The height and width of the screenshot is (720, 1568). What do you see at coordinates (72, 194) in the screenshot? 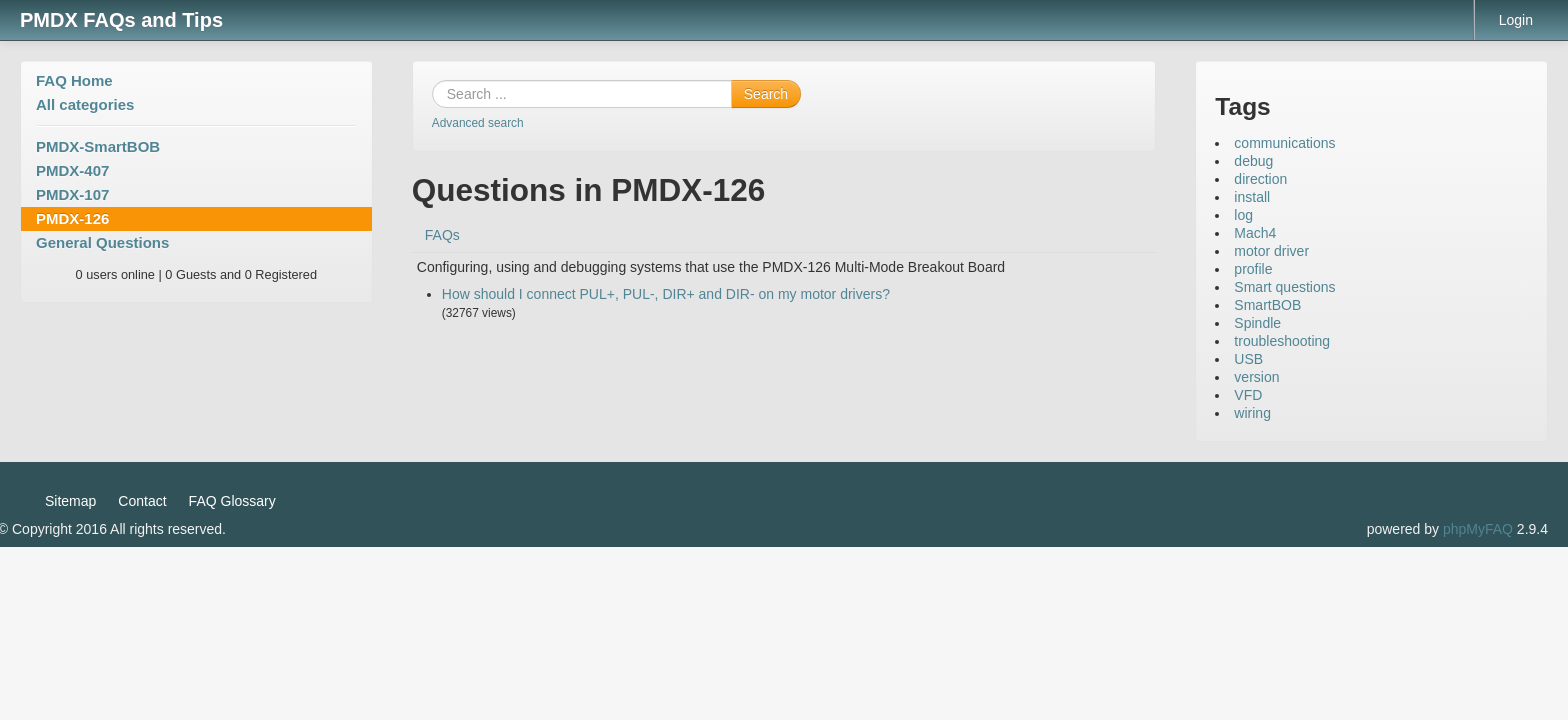
I see `PMDX-107` at bounding box center [72, 194].